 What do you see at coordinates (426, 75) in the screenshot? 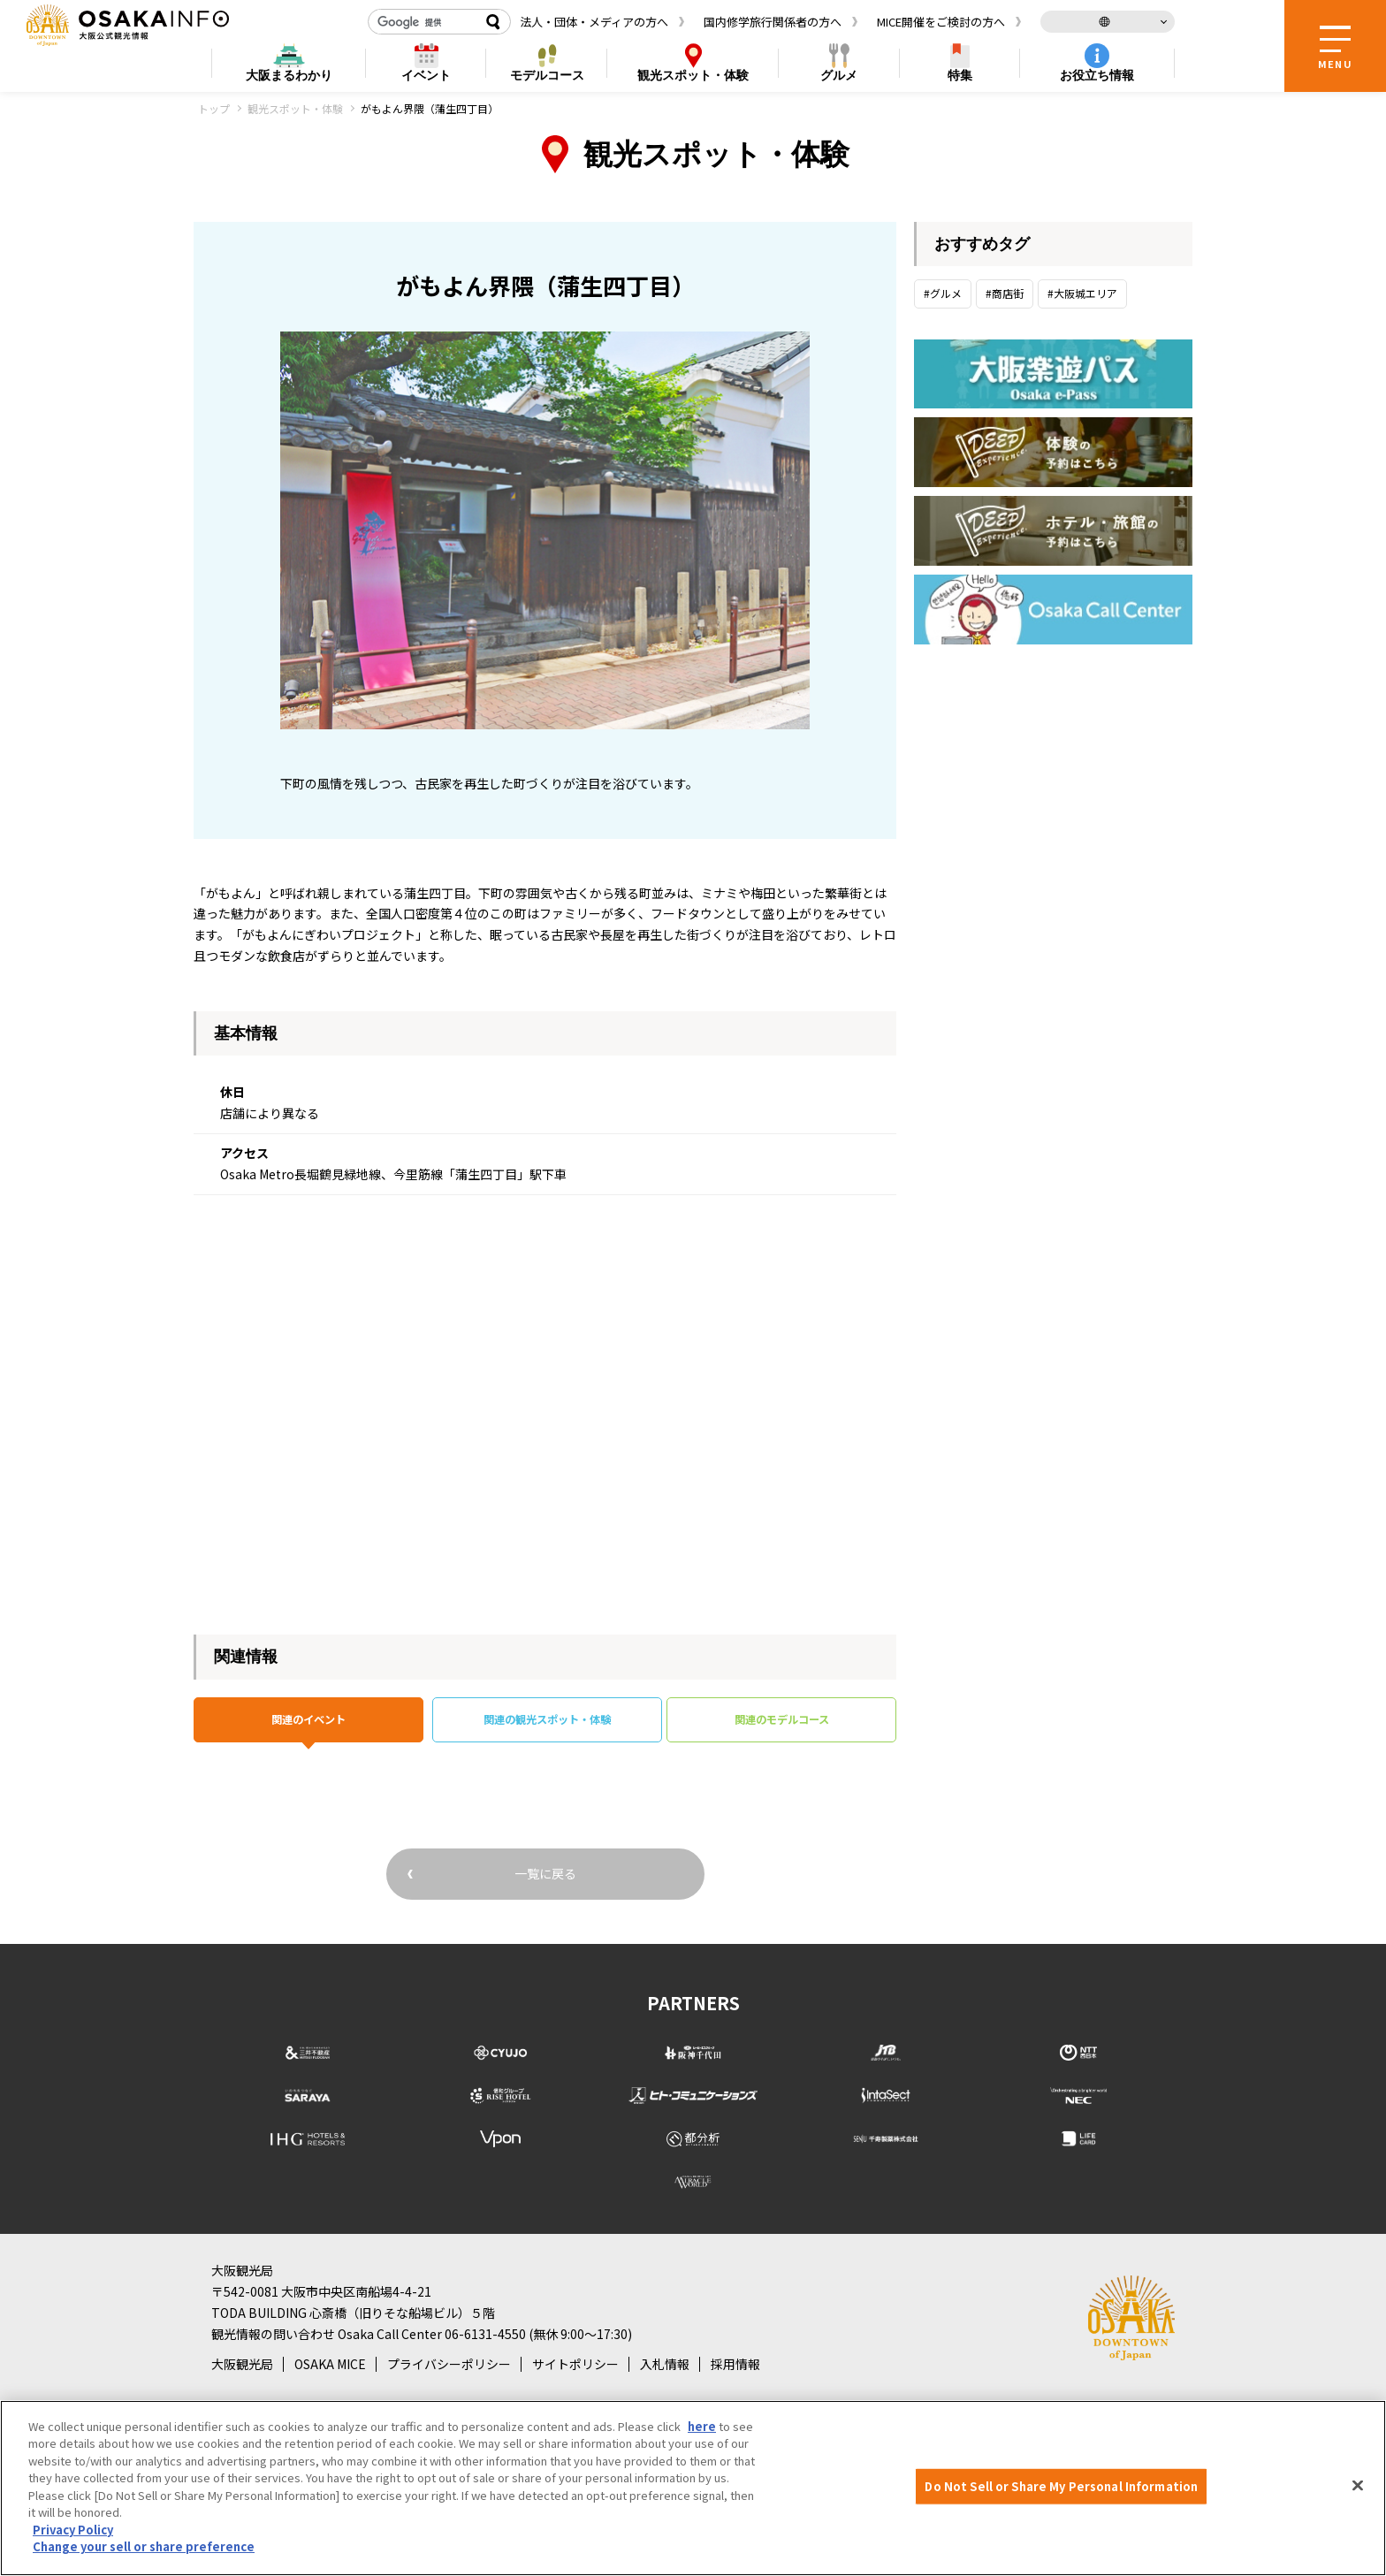
I see `イベント` at bounding box center [426, 75].